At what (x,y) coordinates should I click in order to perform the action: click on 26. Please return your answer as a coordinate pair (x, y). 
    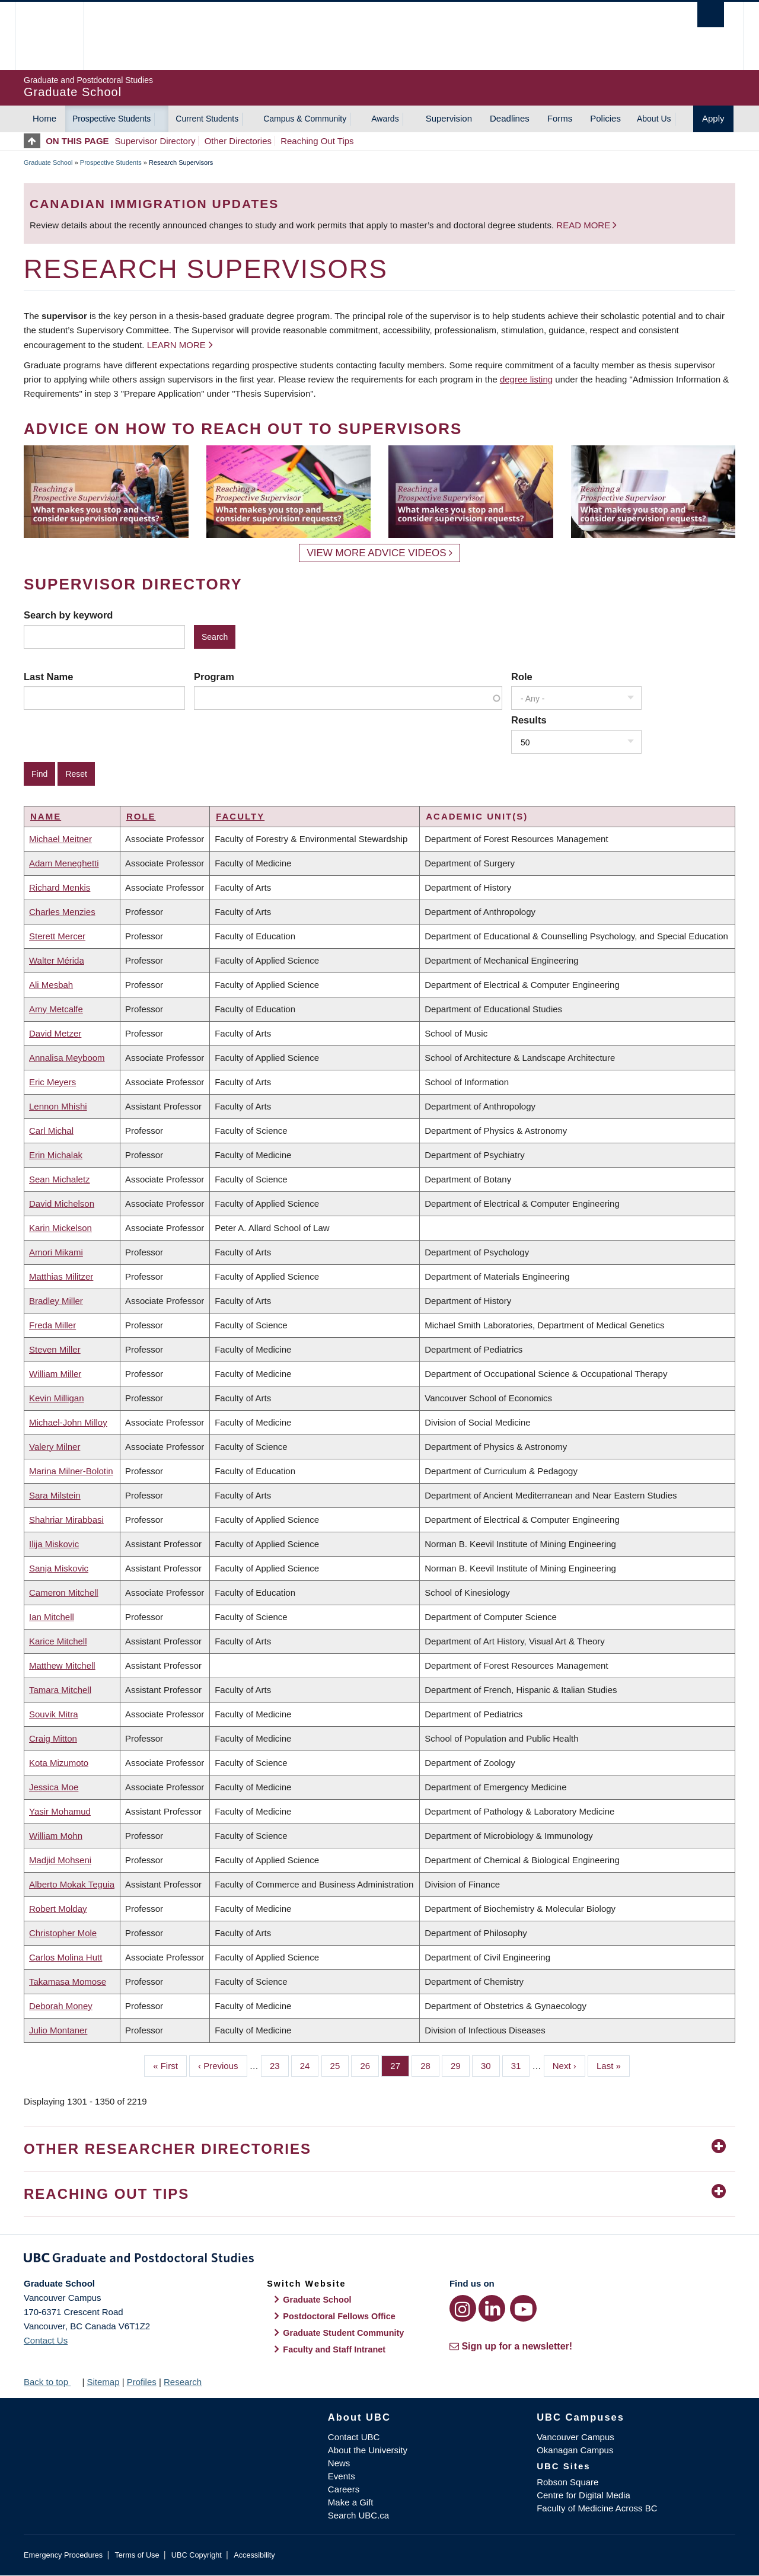
    Looking at the image, I should click on (369, 2065).